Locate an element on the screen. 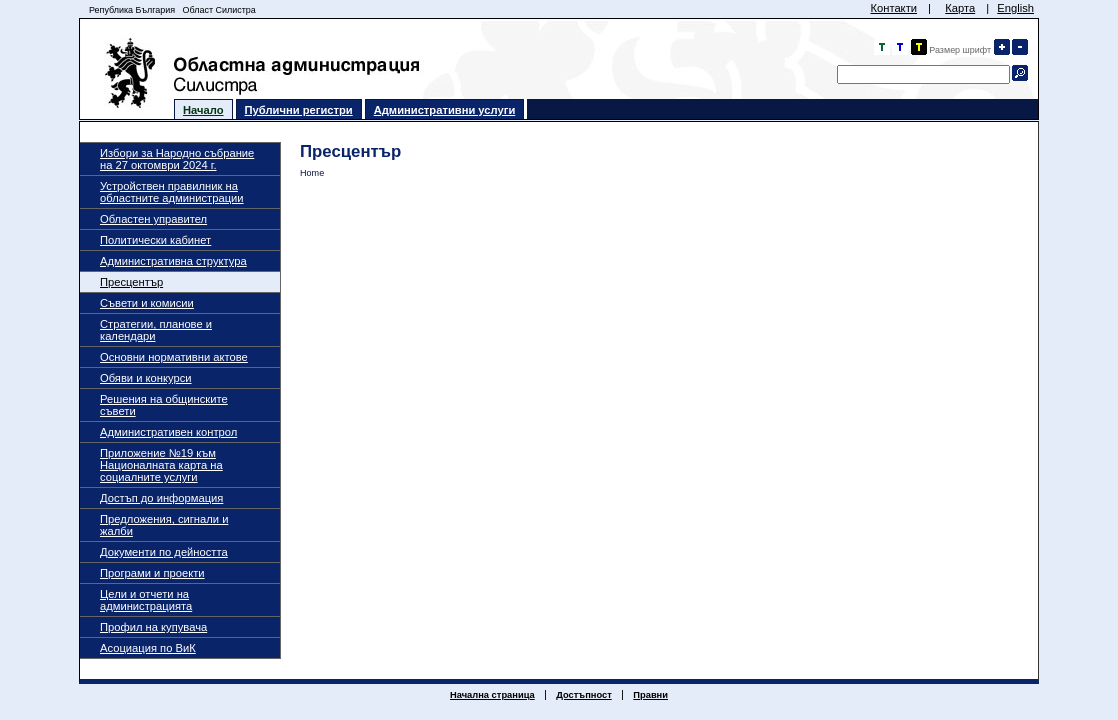 This screenshot has height=720, width=1118. Обяви и конкурси is located at coordinates (146, 378).